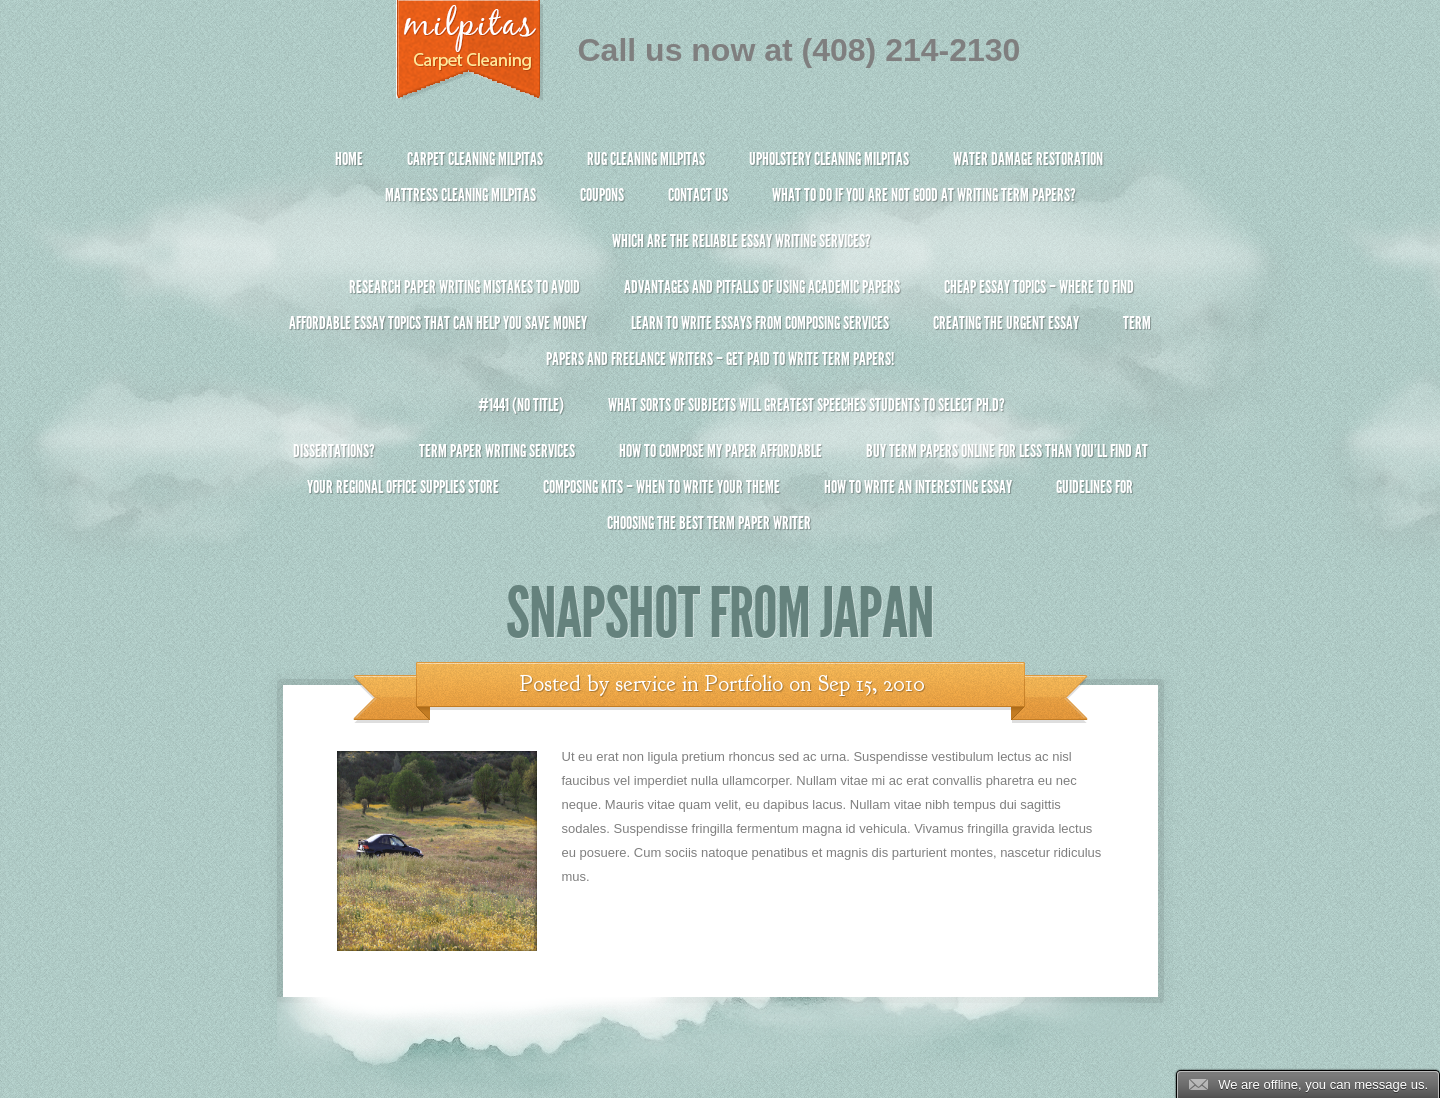 This screenshot has width=1440, height=1098. I want to click on Home, so click(349, 159).